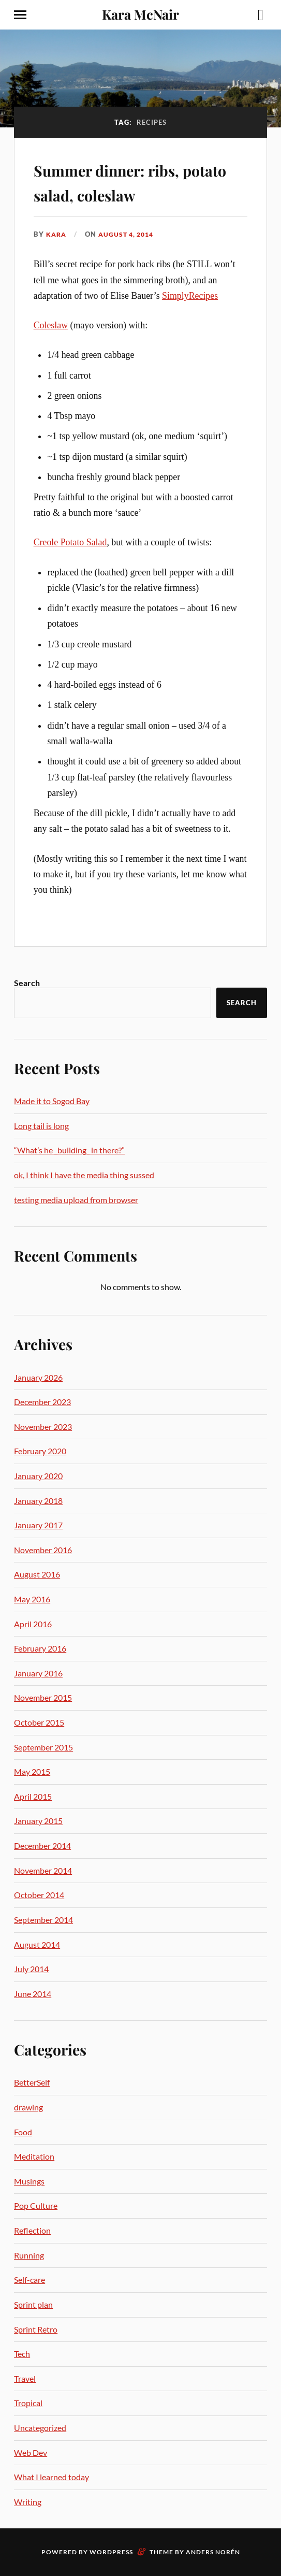 The width and height of the screenshot is (281, 2576). What do you see at coordinates (190, 296) in the screenshot?
I see `SimplyRecipes` at bounding box center [190, 296].